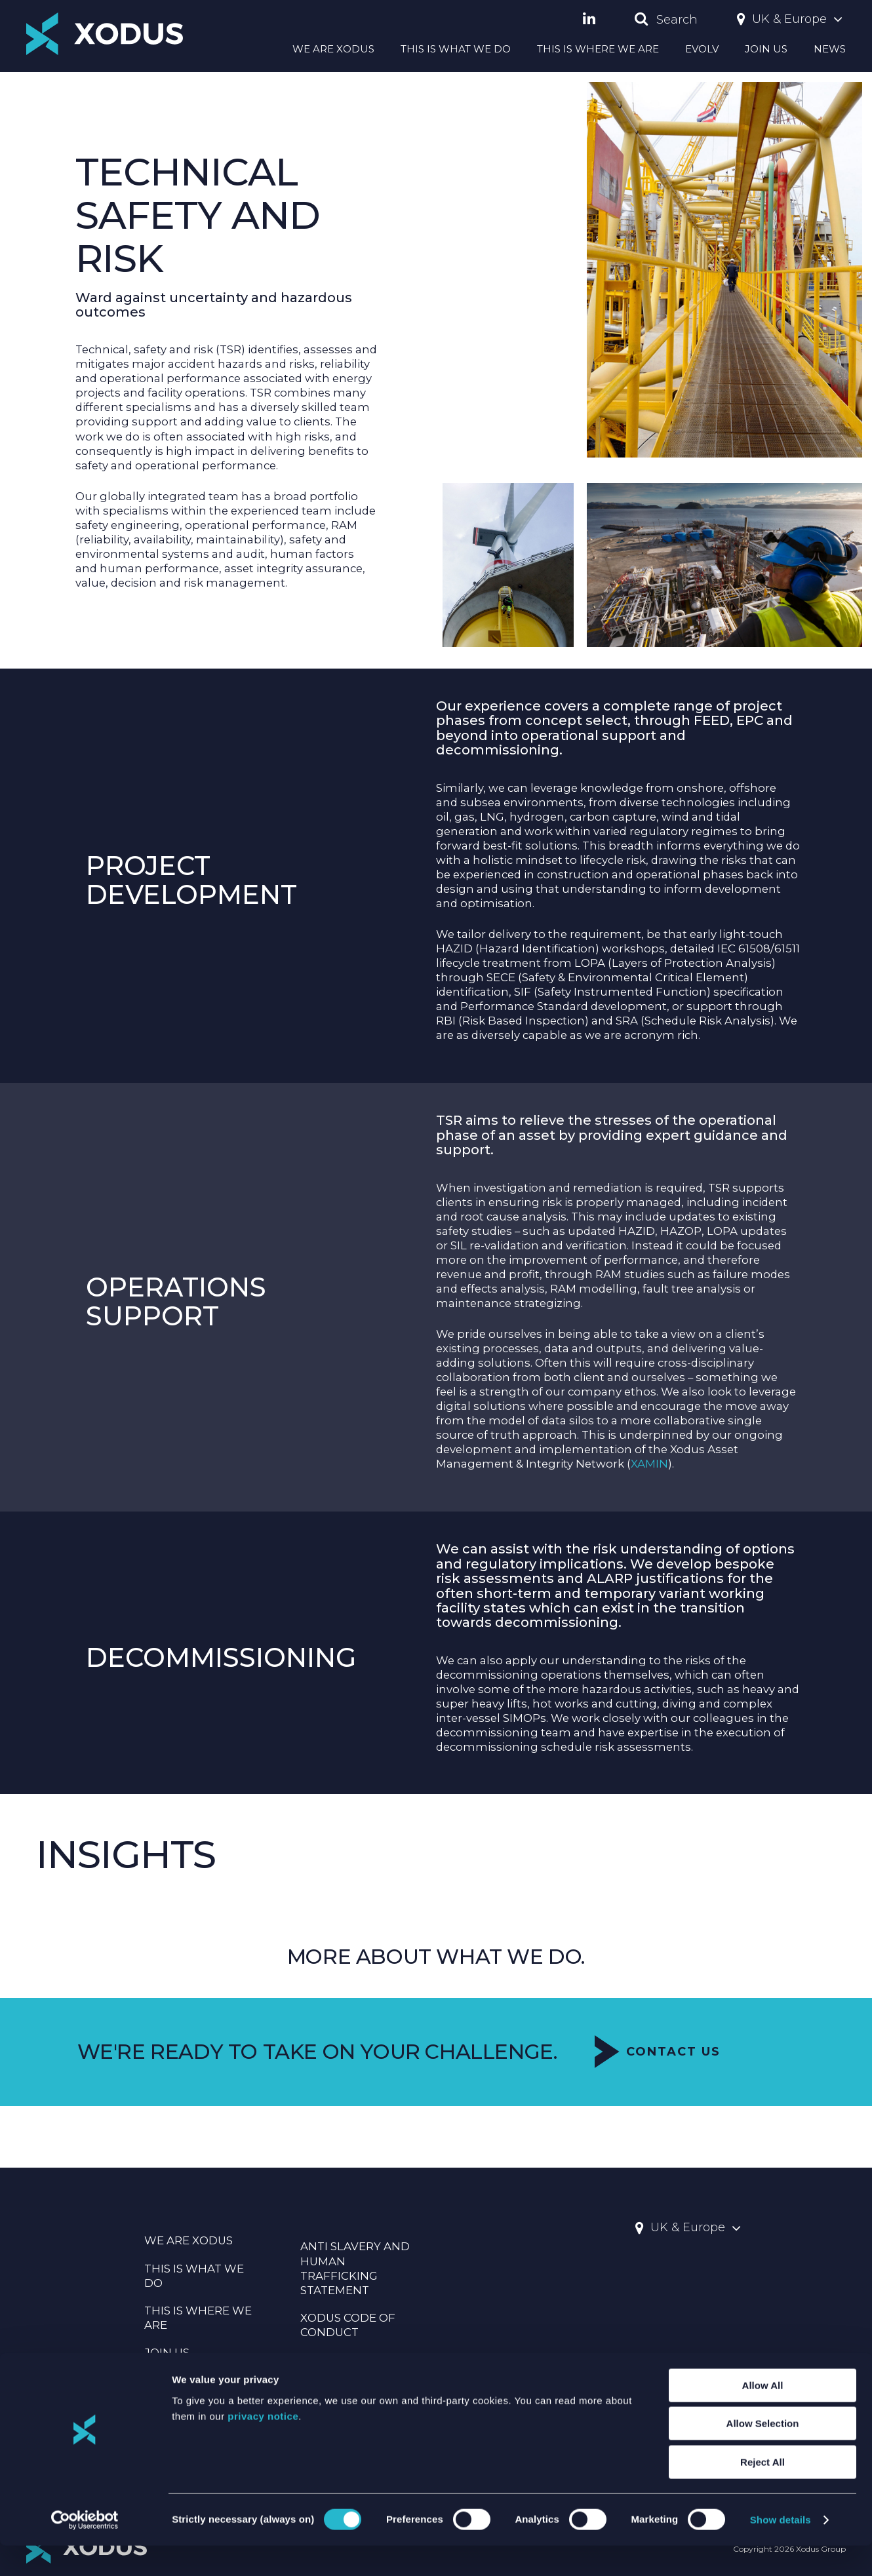 This screenshot has width=872, height=2576. I want to click on EVOLV, so click(702, 49).